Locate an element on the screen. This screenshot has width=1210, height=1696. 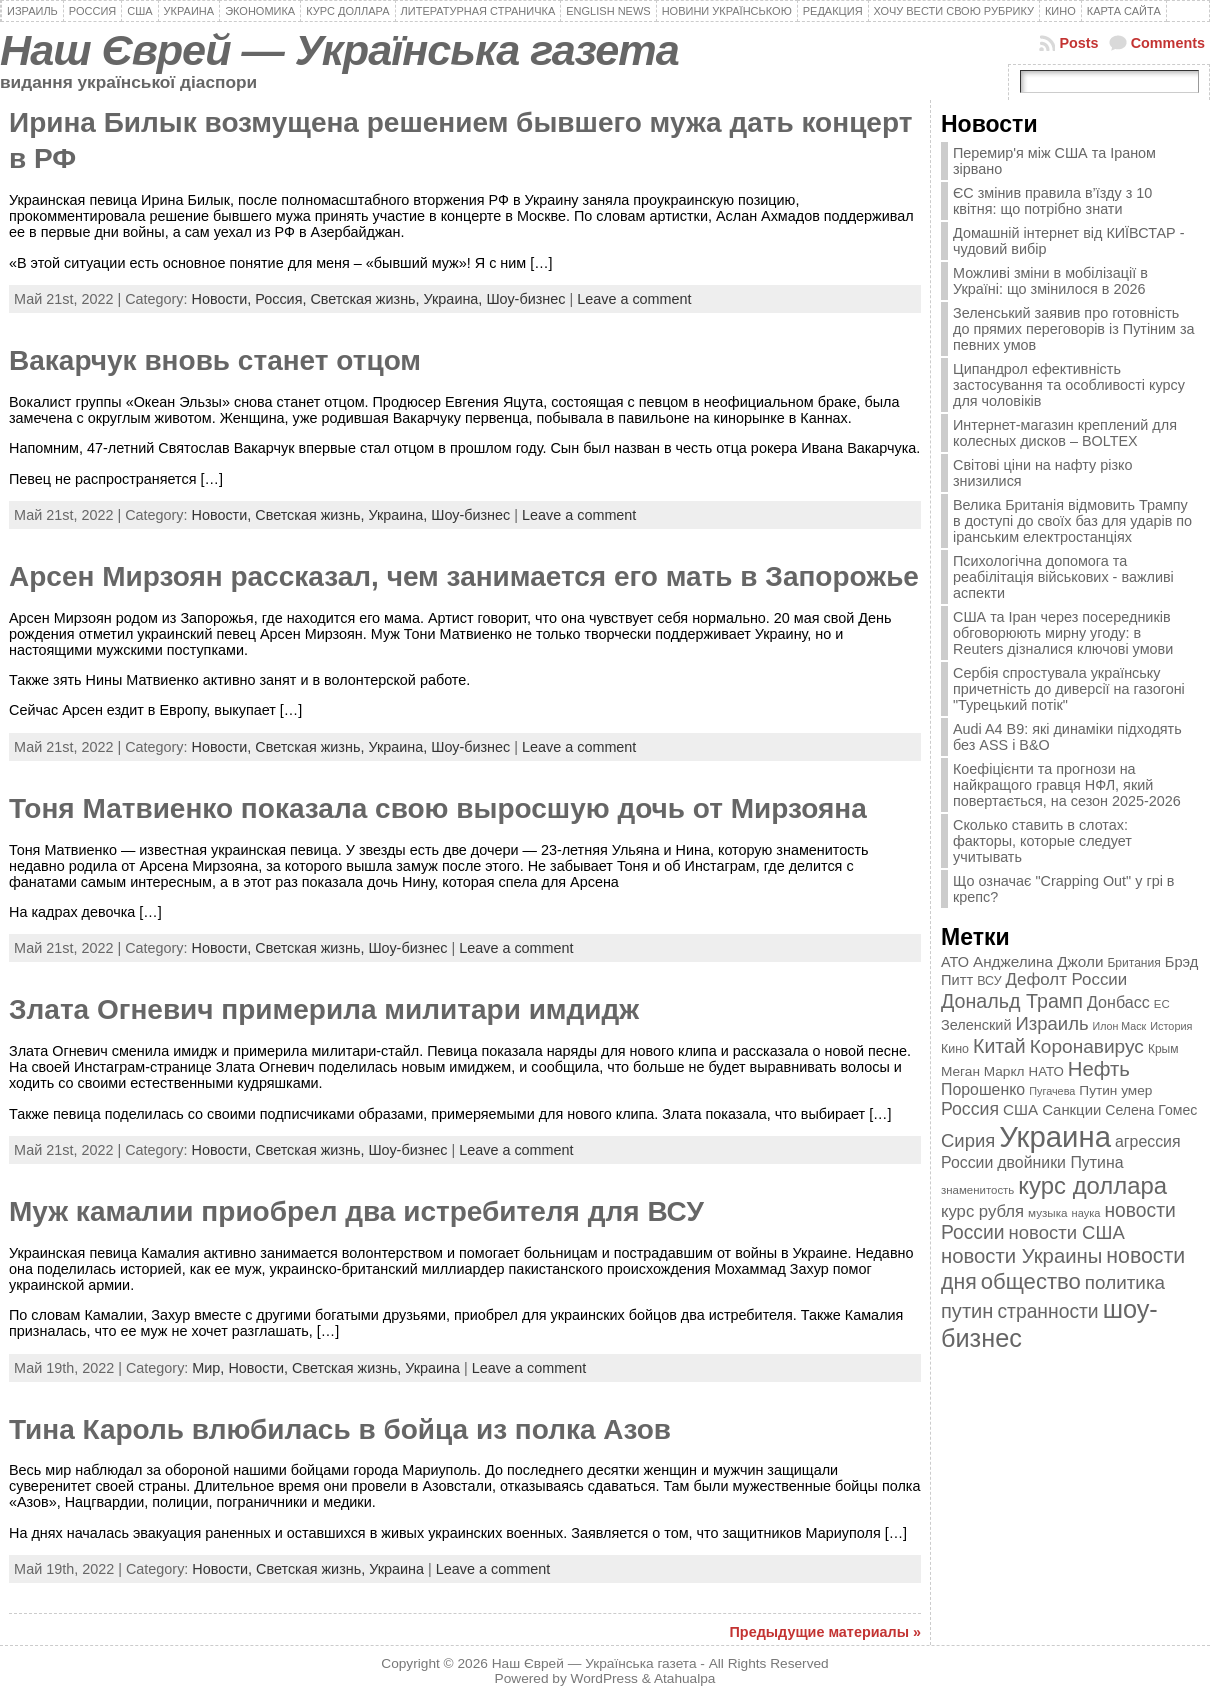
Светская жизнь, is located at coordinates (366, 299).